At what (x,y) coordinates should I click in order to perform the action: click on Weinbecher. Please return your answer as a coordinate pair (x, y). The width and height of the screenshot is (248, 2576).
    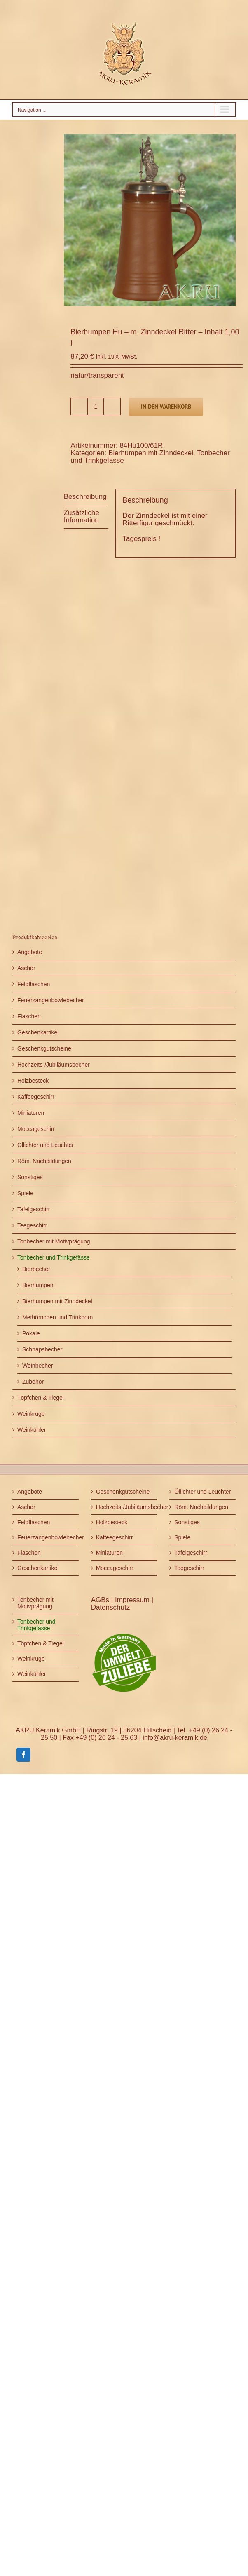
    Looking at the image, I should click on (37, 1365).